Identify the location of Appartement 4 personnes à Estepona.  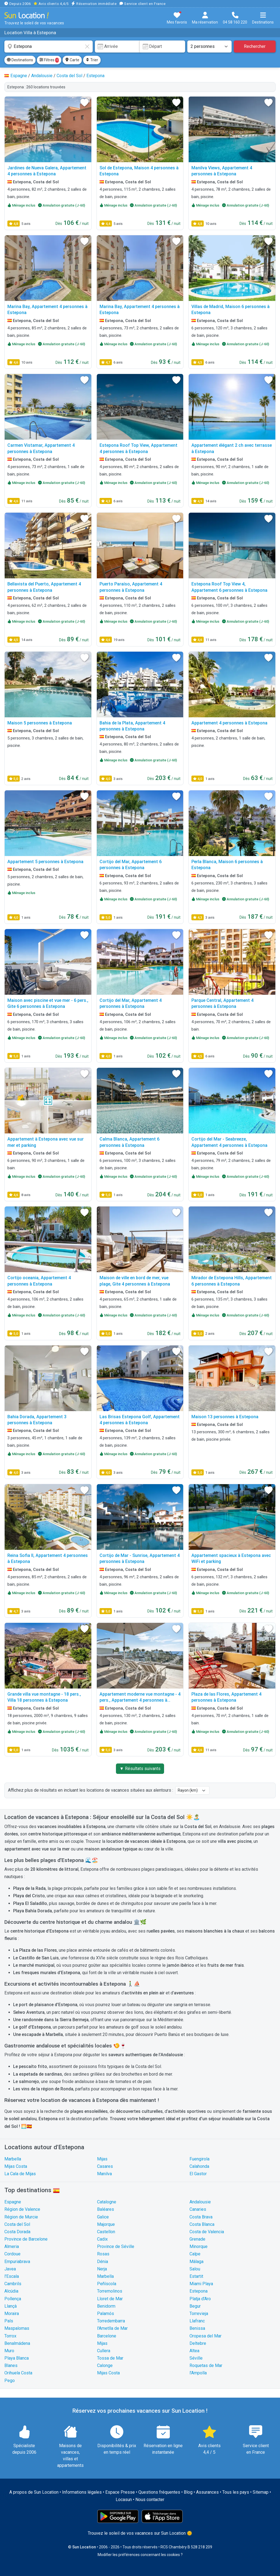
(229, 723).